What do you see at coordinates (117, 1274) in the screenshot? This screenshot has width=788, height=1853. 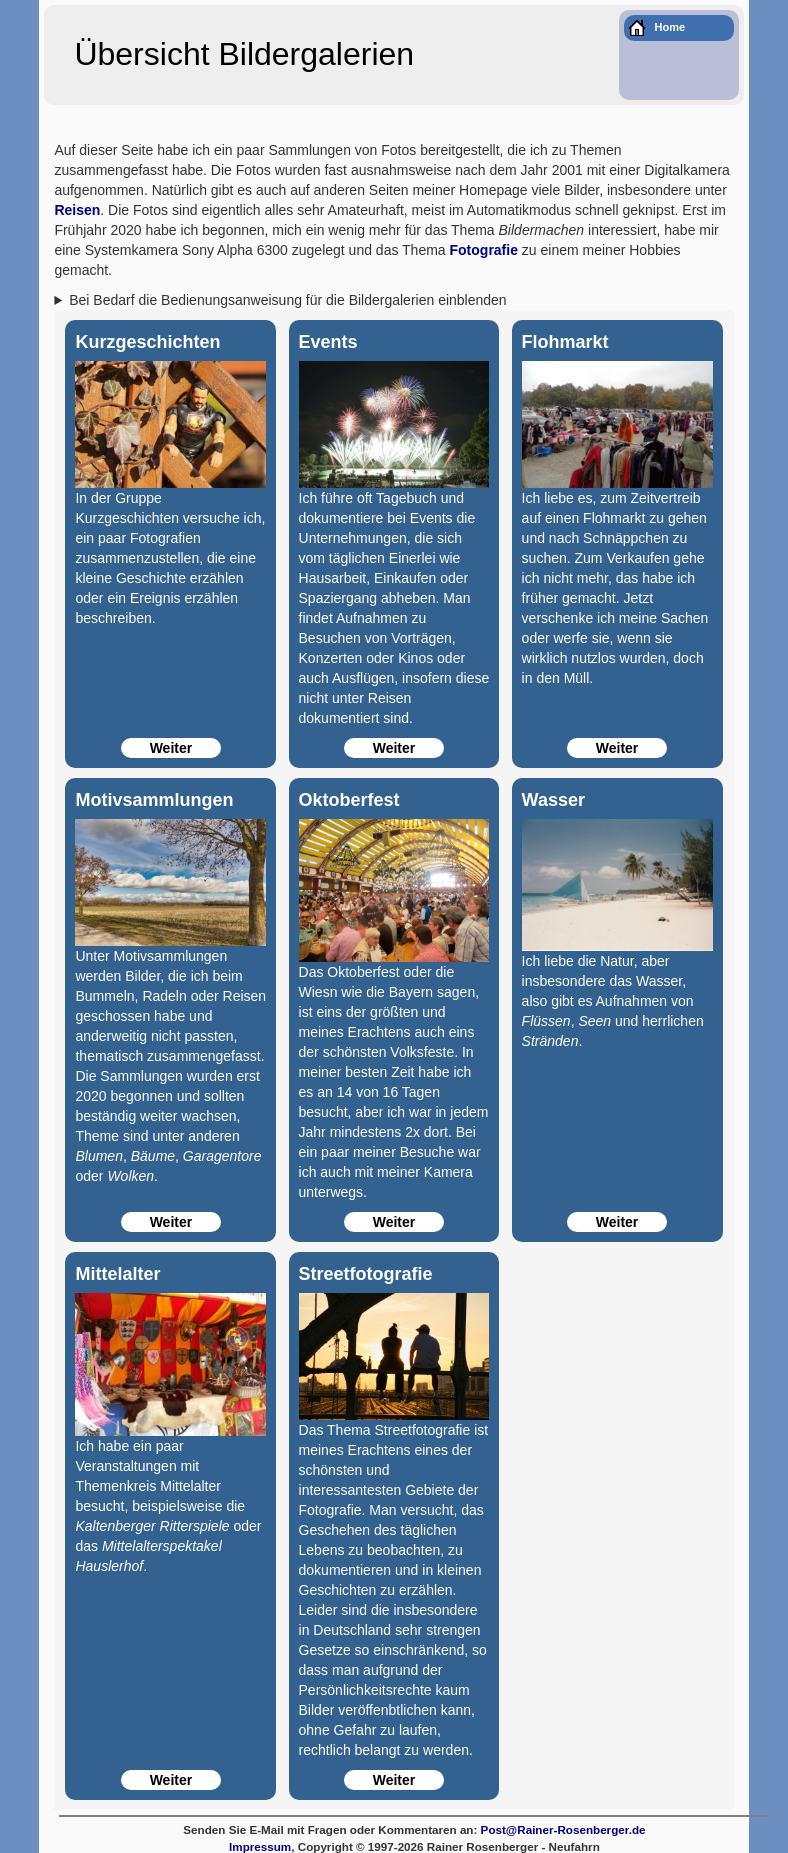 I see `Mittelalter` at bounding box center [117, 1274].